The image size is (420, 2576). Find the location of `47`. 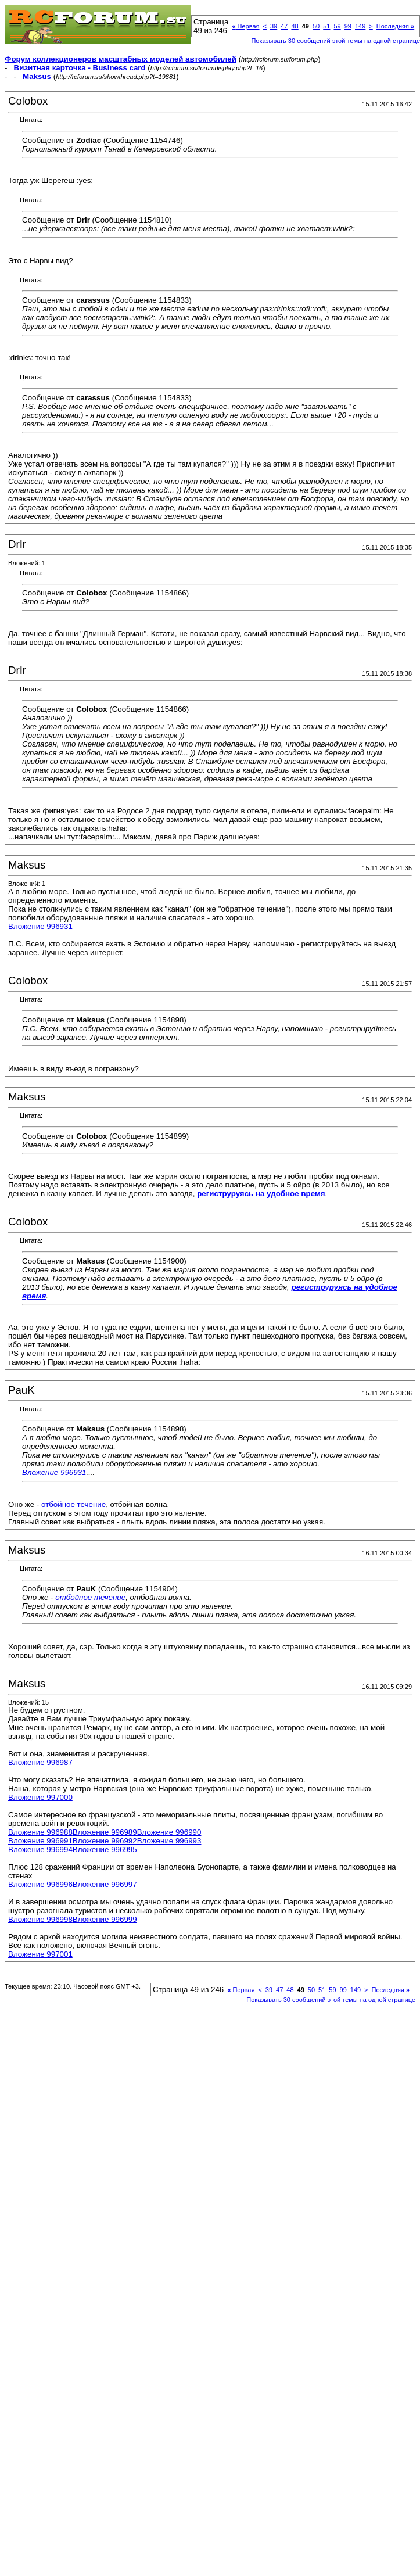

47 is located at coordinates (284, 26).